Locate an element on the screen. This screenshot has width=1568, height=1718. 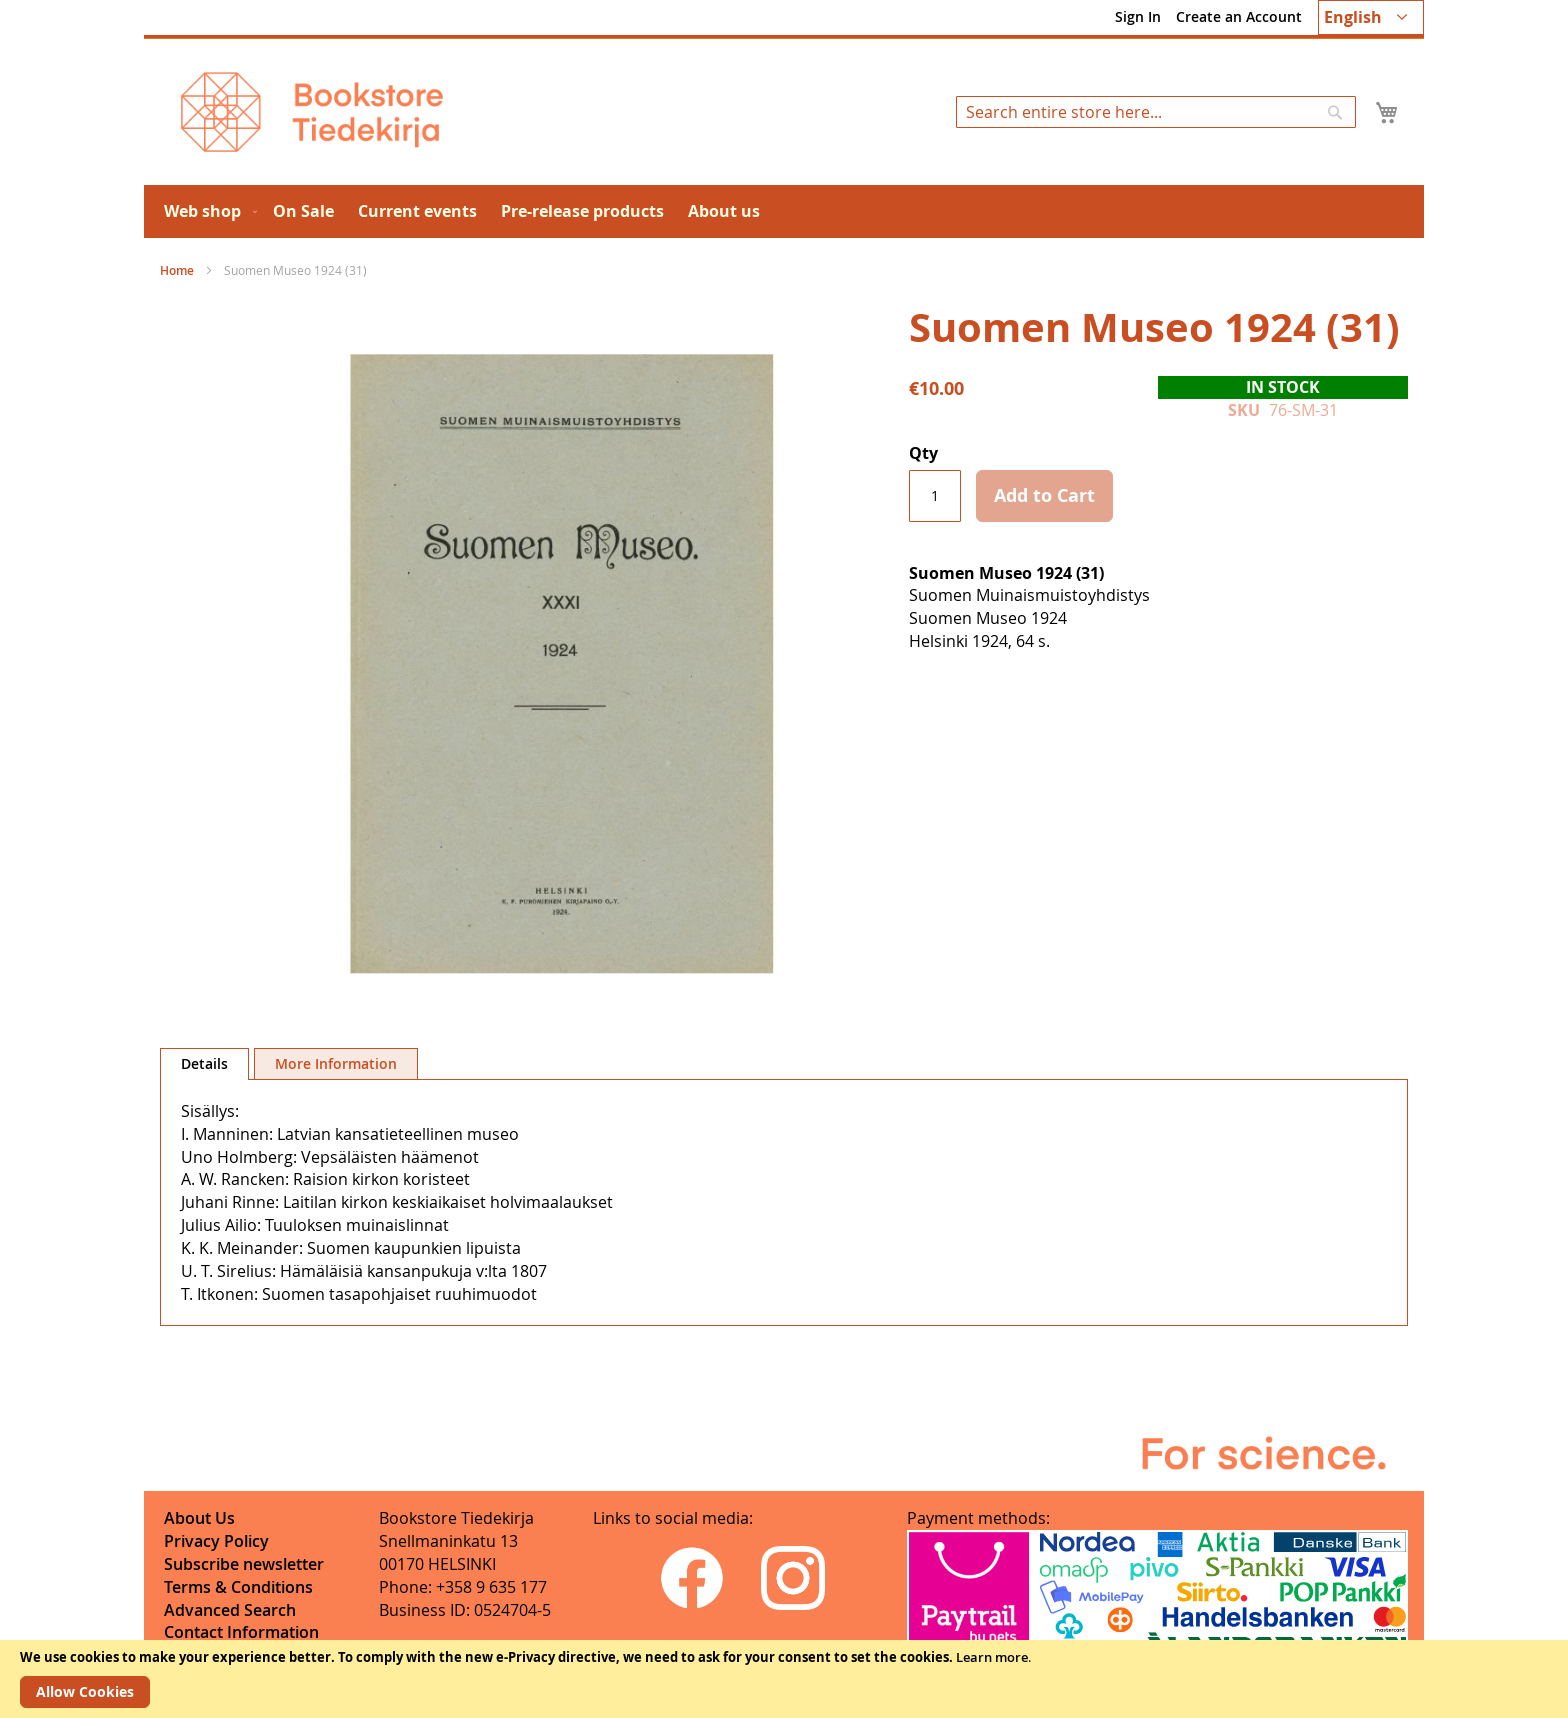
[menu] is located at coordinates (784, 211).